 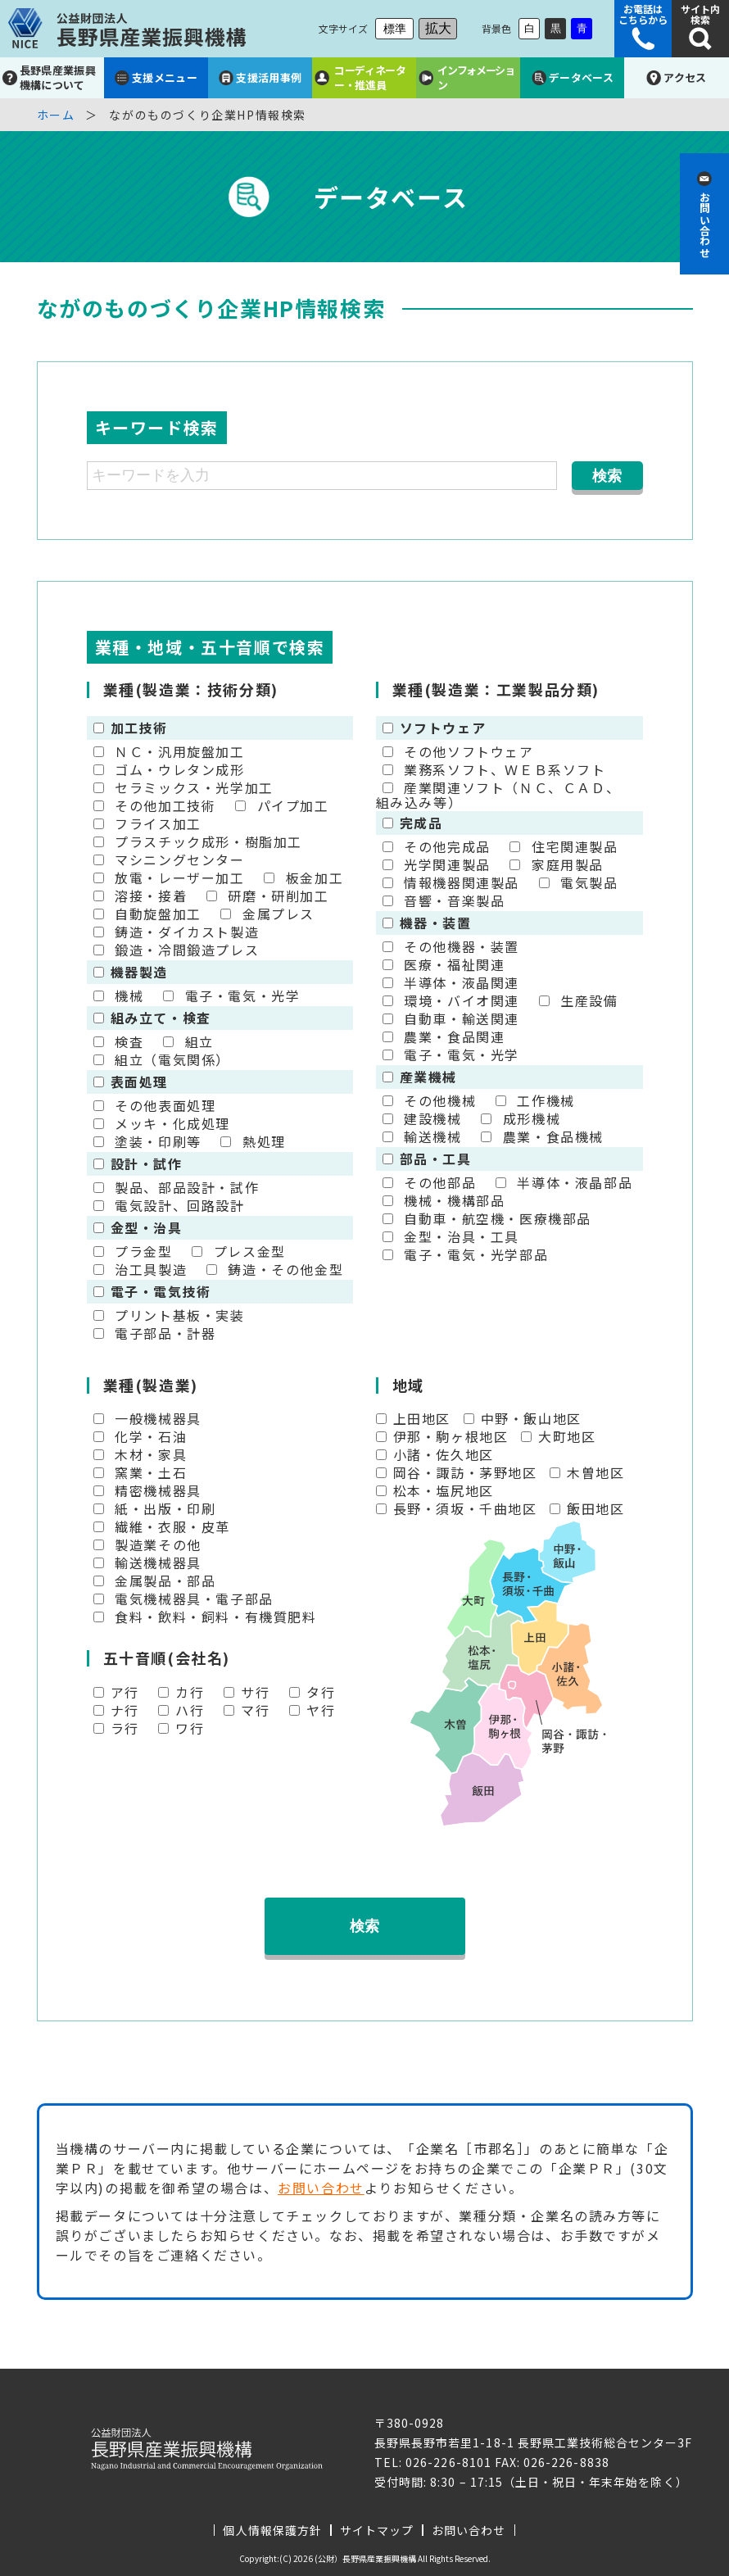 I want to click on 標準, so click(x=394, y=28).